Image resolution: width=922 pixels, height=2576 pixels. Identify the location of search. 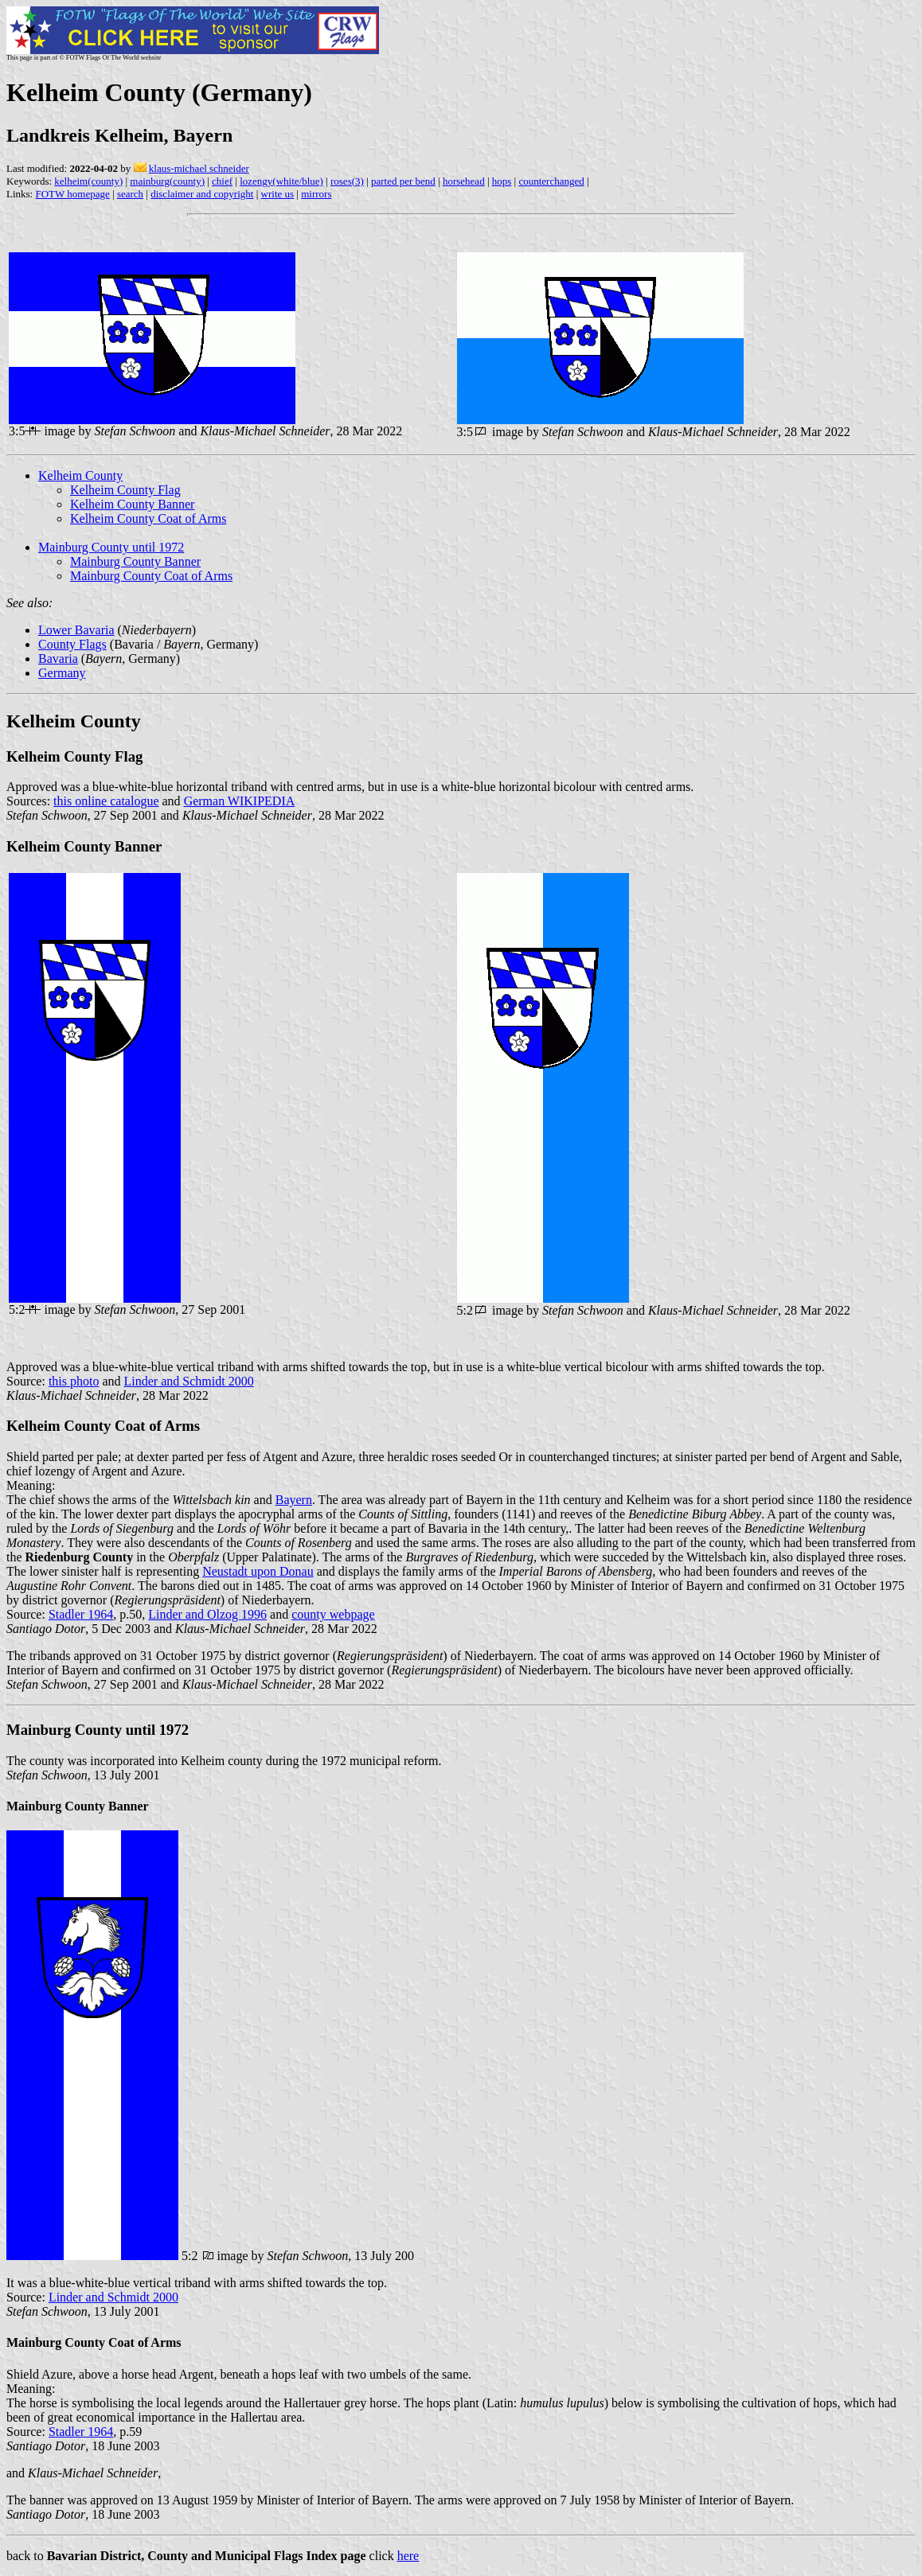
(130, 194).